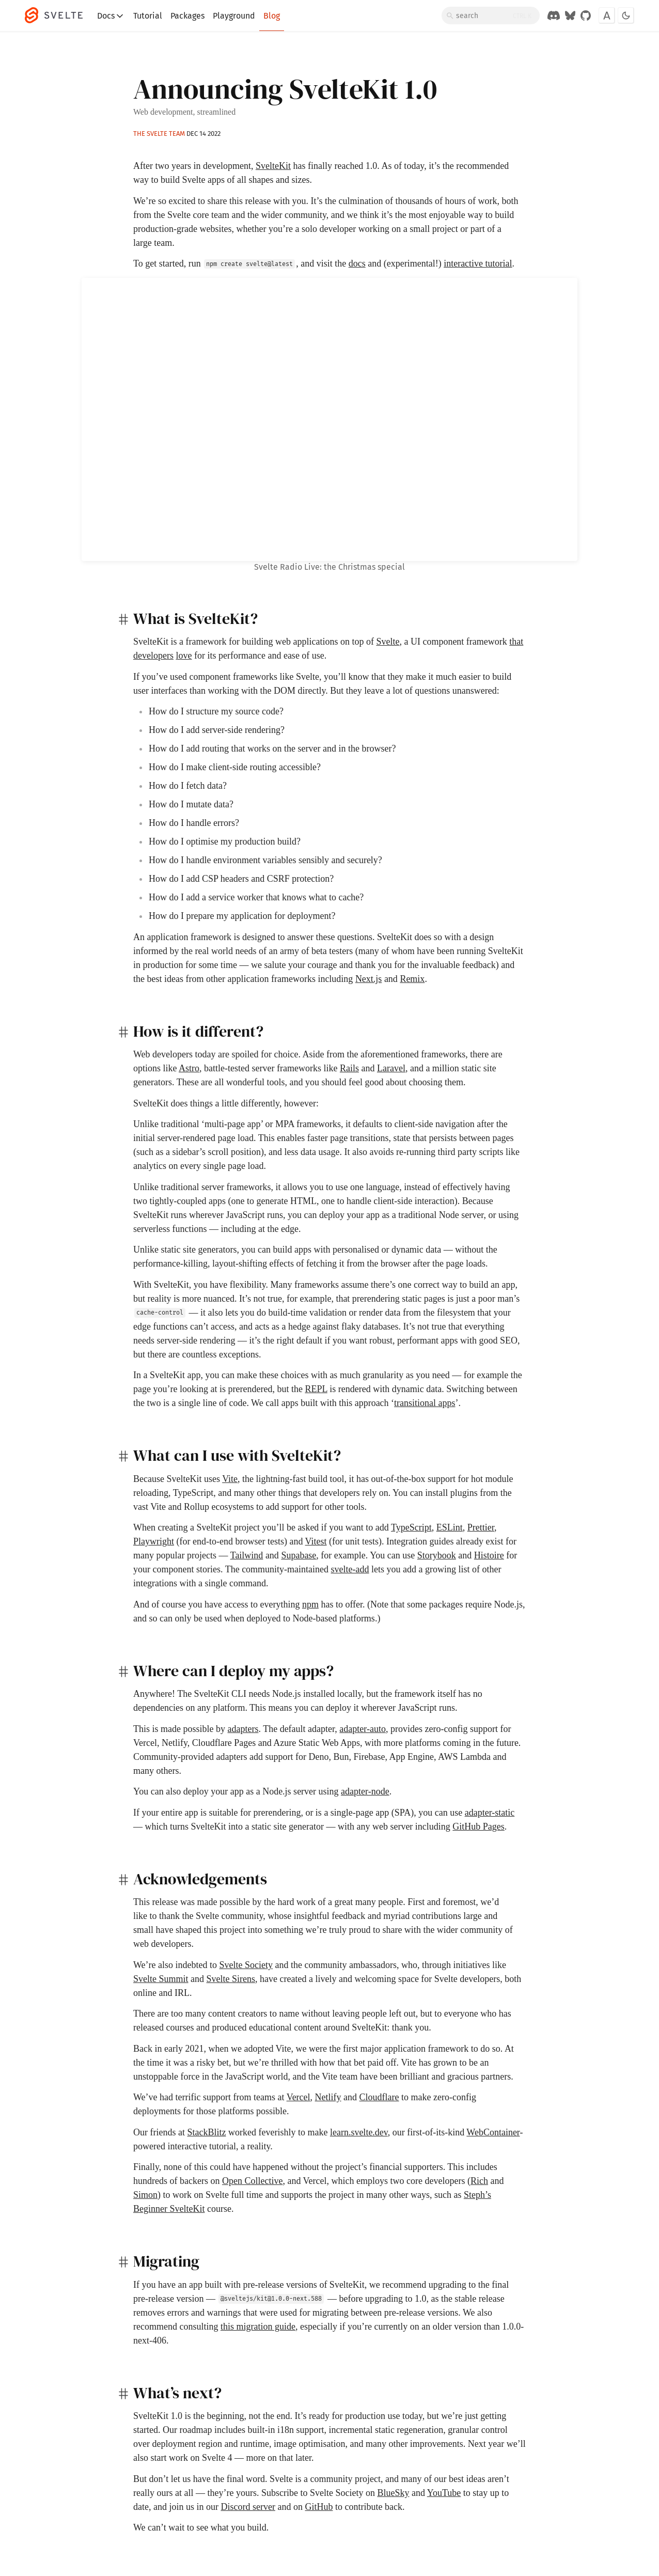 This screenshot has width=659, height=2576. Describe the element at coordinates (206, 2132) in the screenshot. I see `StackBlitz` at that location.